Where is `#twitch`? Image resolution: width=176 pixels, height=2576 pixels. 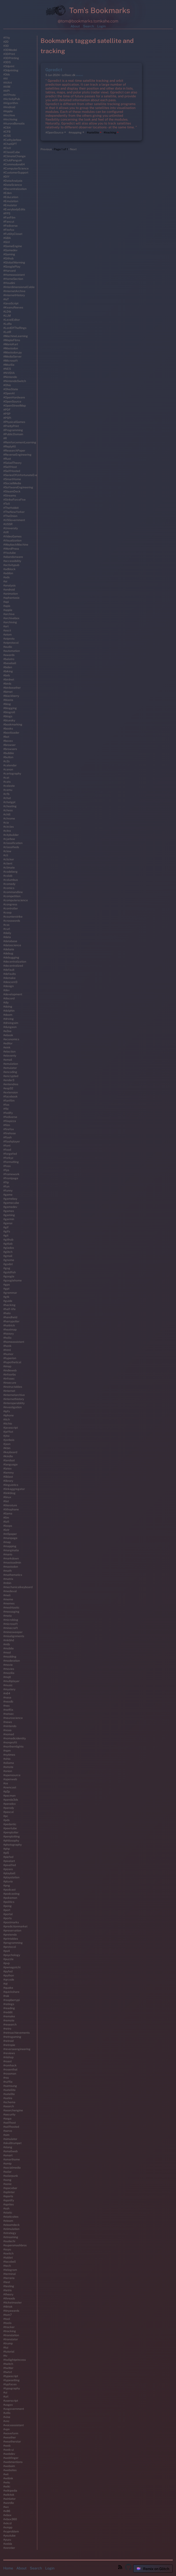
#twitch is located at coordinates (8, 2363).